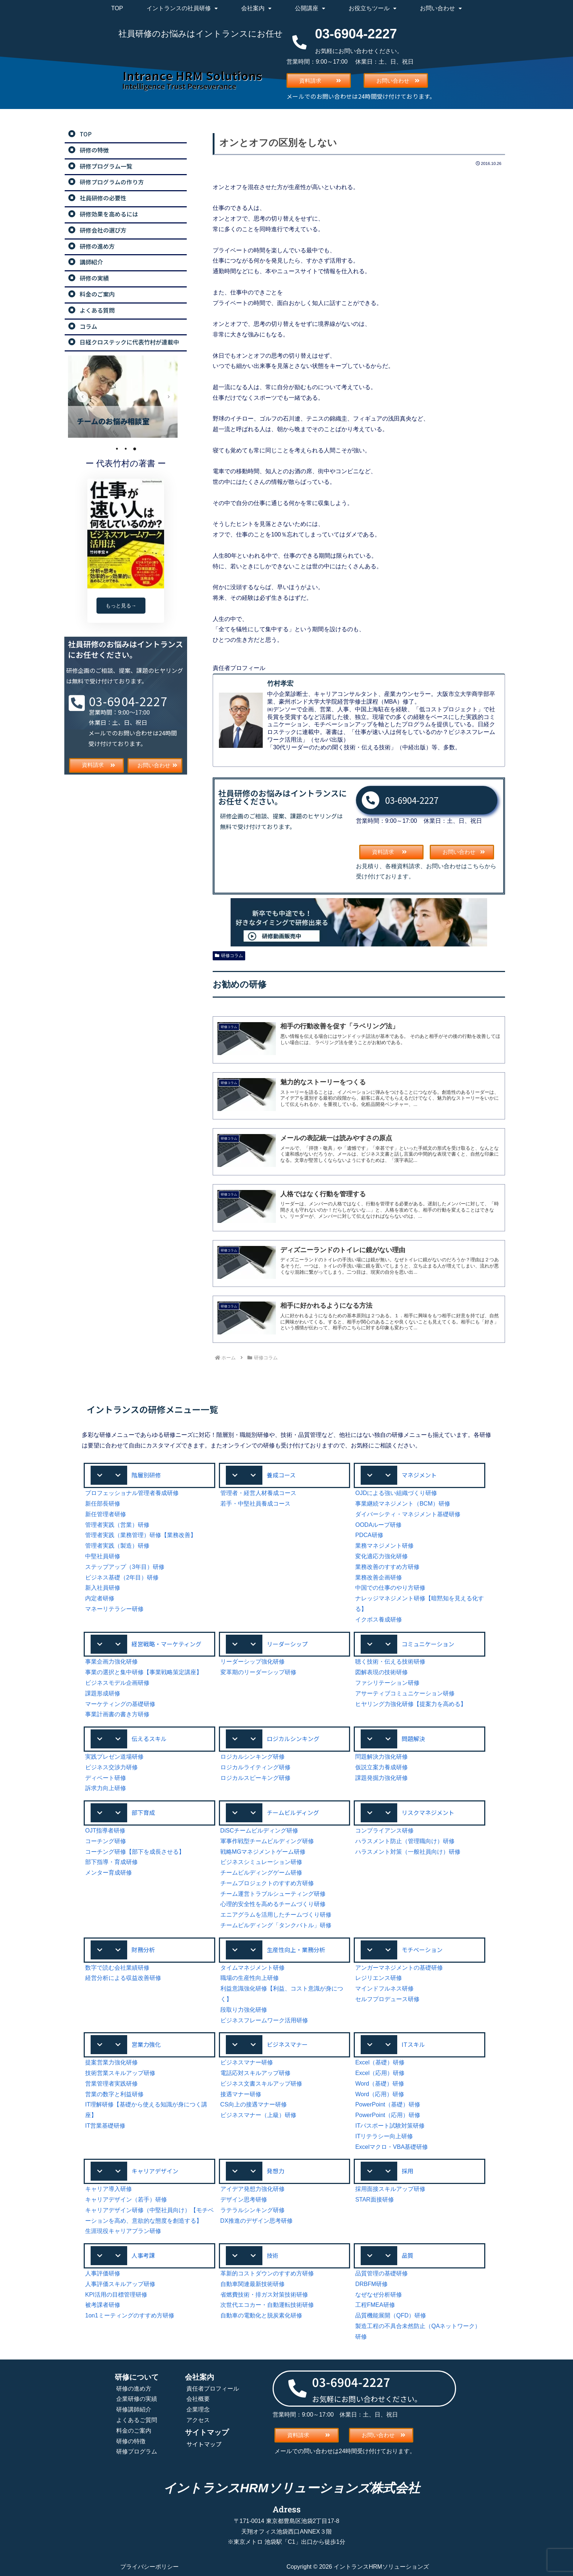 The width and height of the screenshot is (573, 2576). Describe the element at coordinates (120, 1704) in the screenshot. I see `マーケティングの基礎研修` at that location.